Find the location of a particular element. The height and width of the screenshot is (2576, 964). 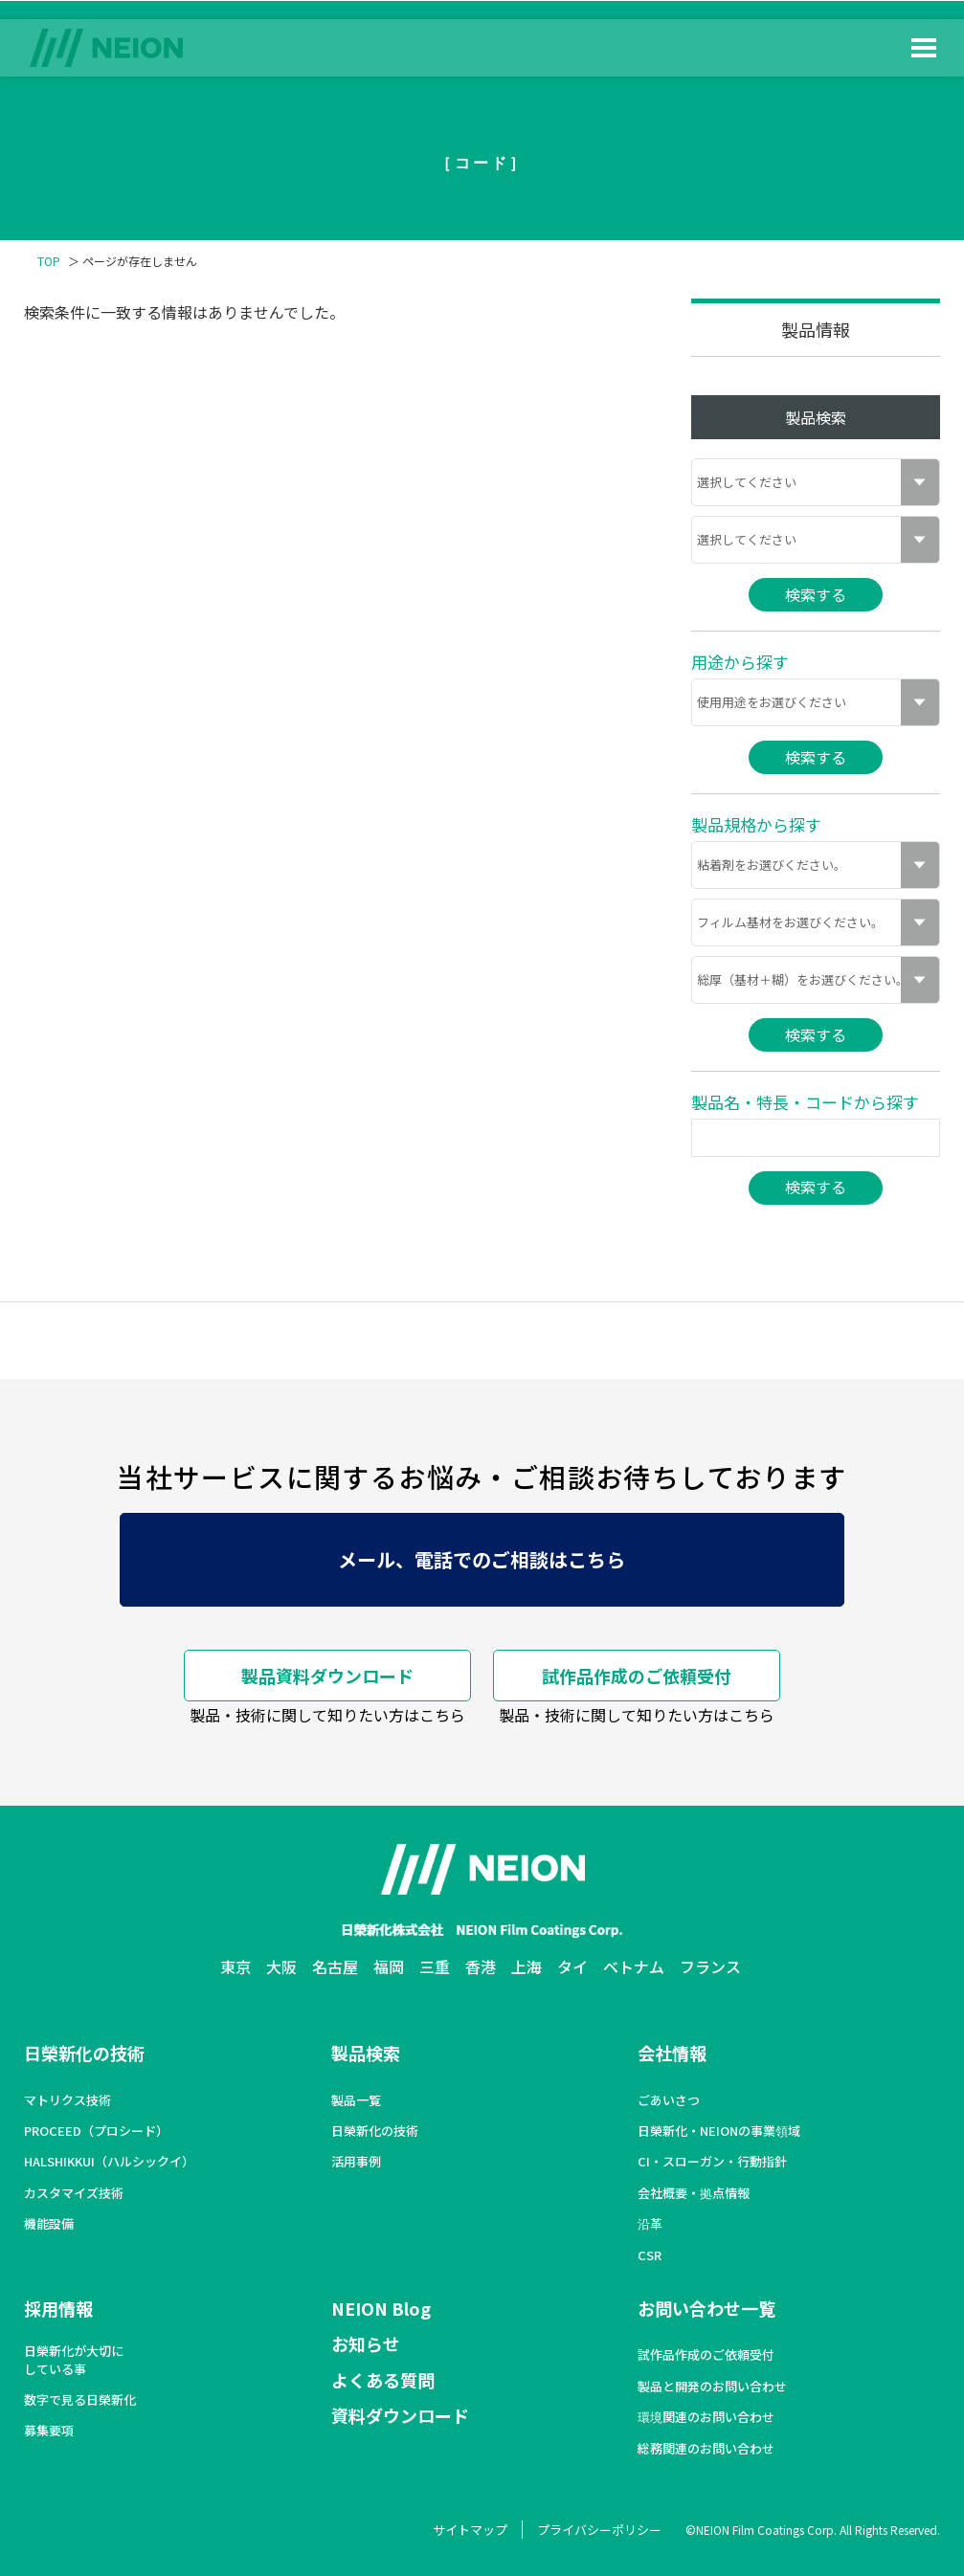

香港 is located at coordinates (480, 1966).